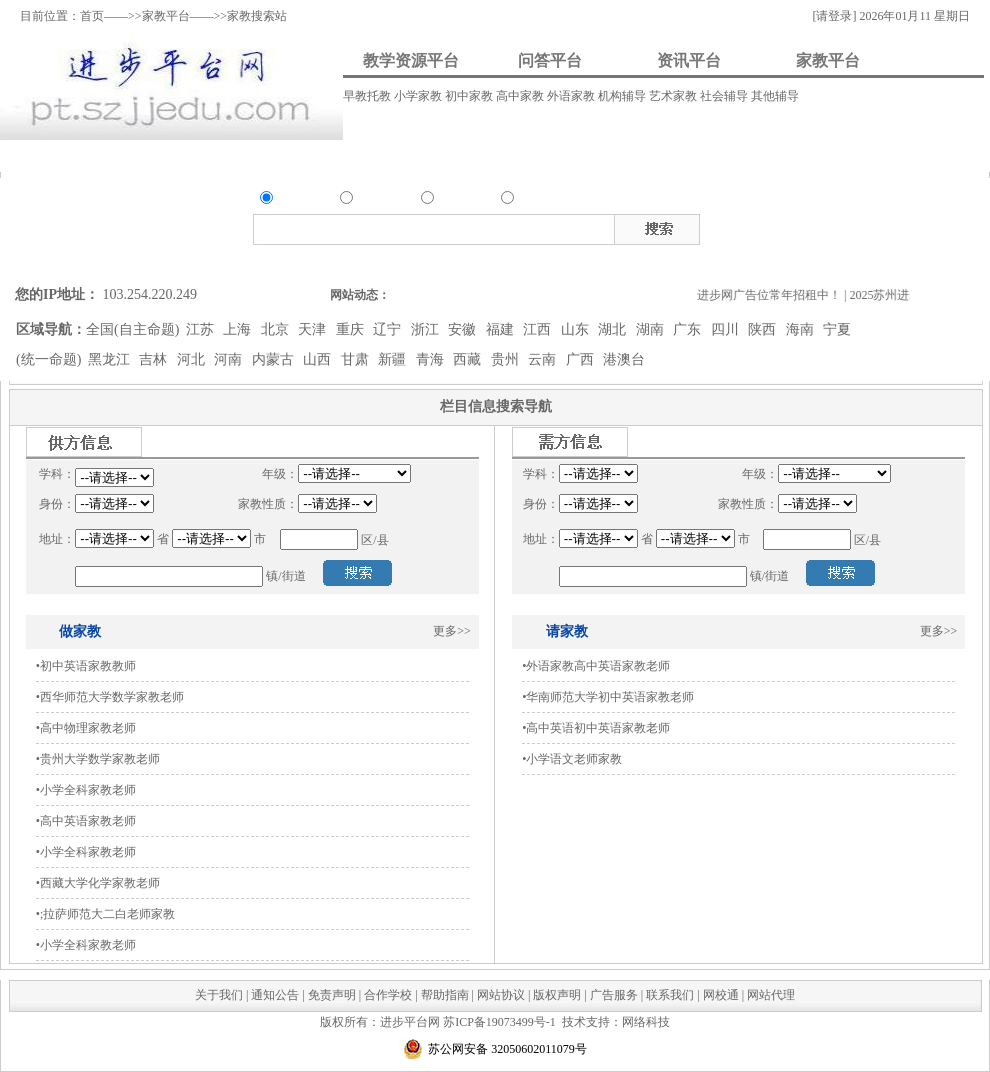  I want to click on 社会辅导, so click(725, 96).